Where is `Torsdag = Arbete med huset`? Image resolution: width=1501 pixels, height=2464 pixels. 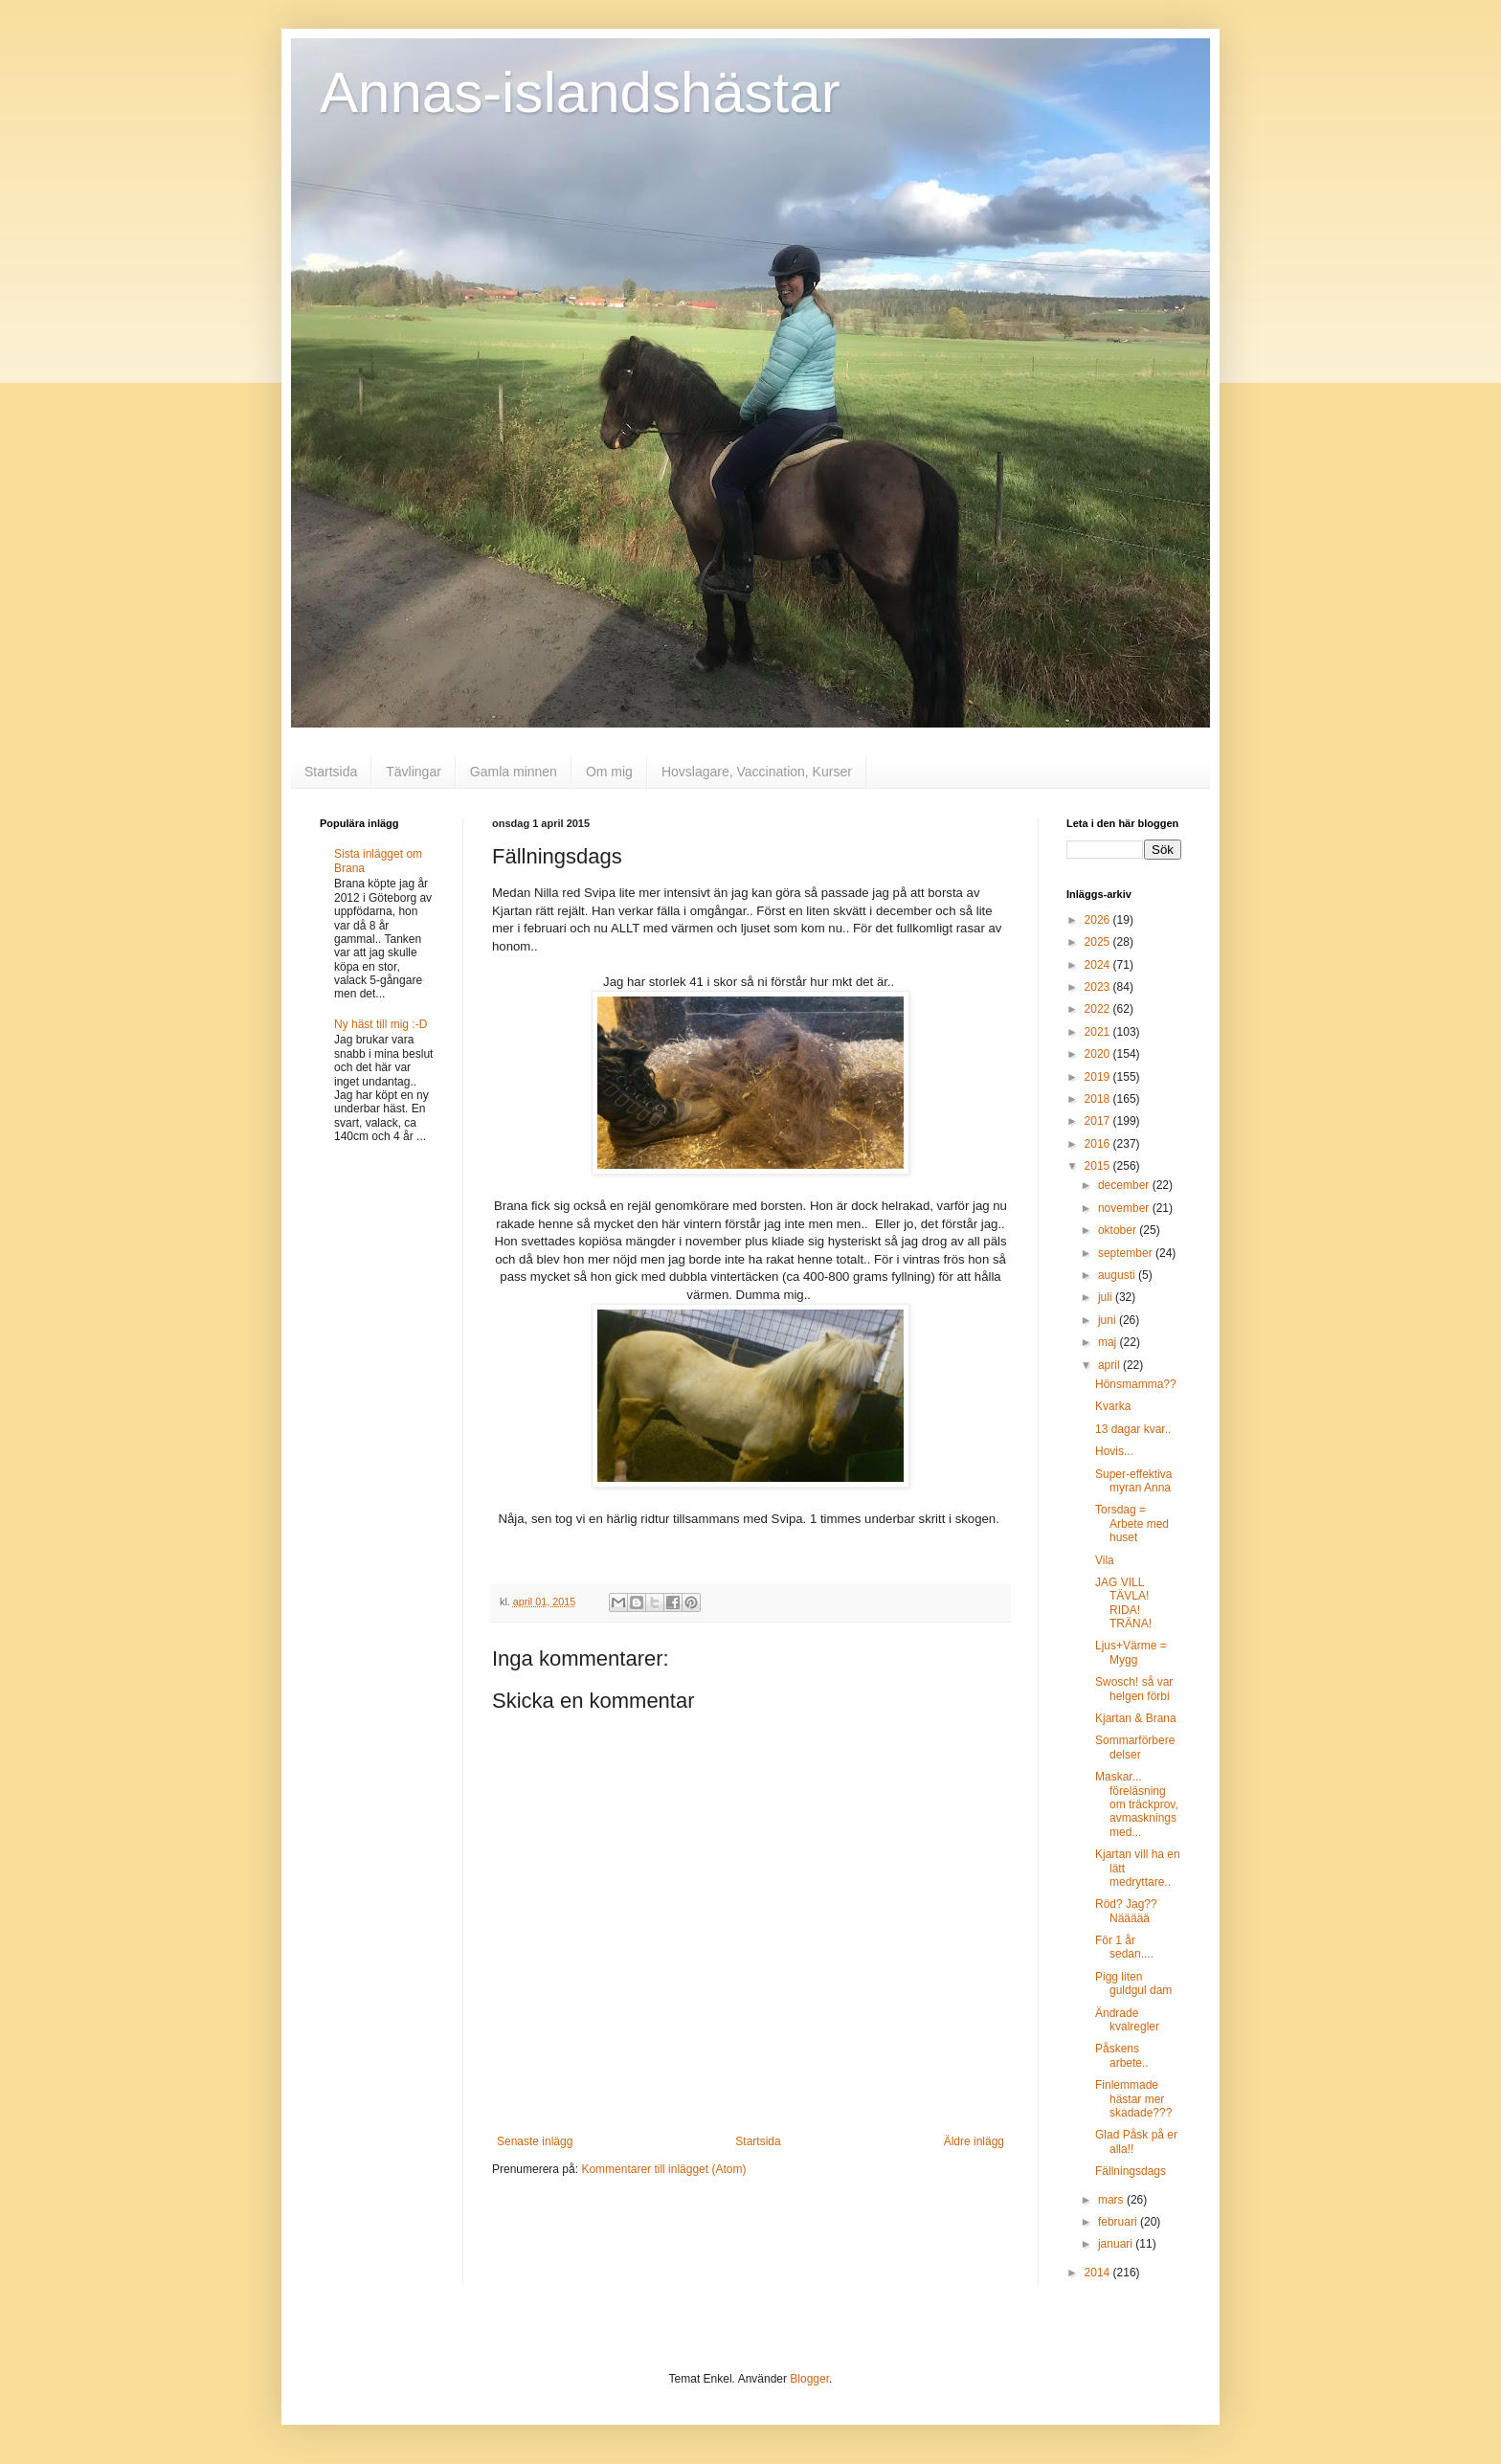 Torsdag = Arbete med huset is located at coordinates (1132, 1523).